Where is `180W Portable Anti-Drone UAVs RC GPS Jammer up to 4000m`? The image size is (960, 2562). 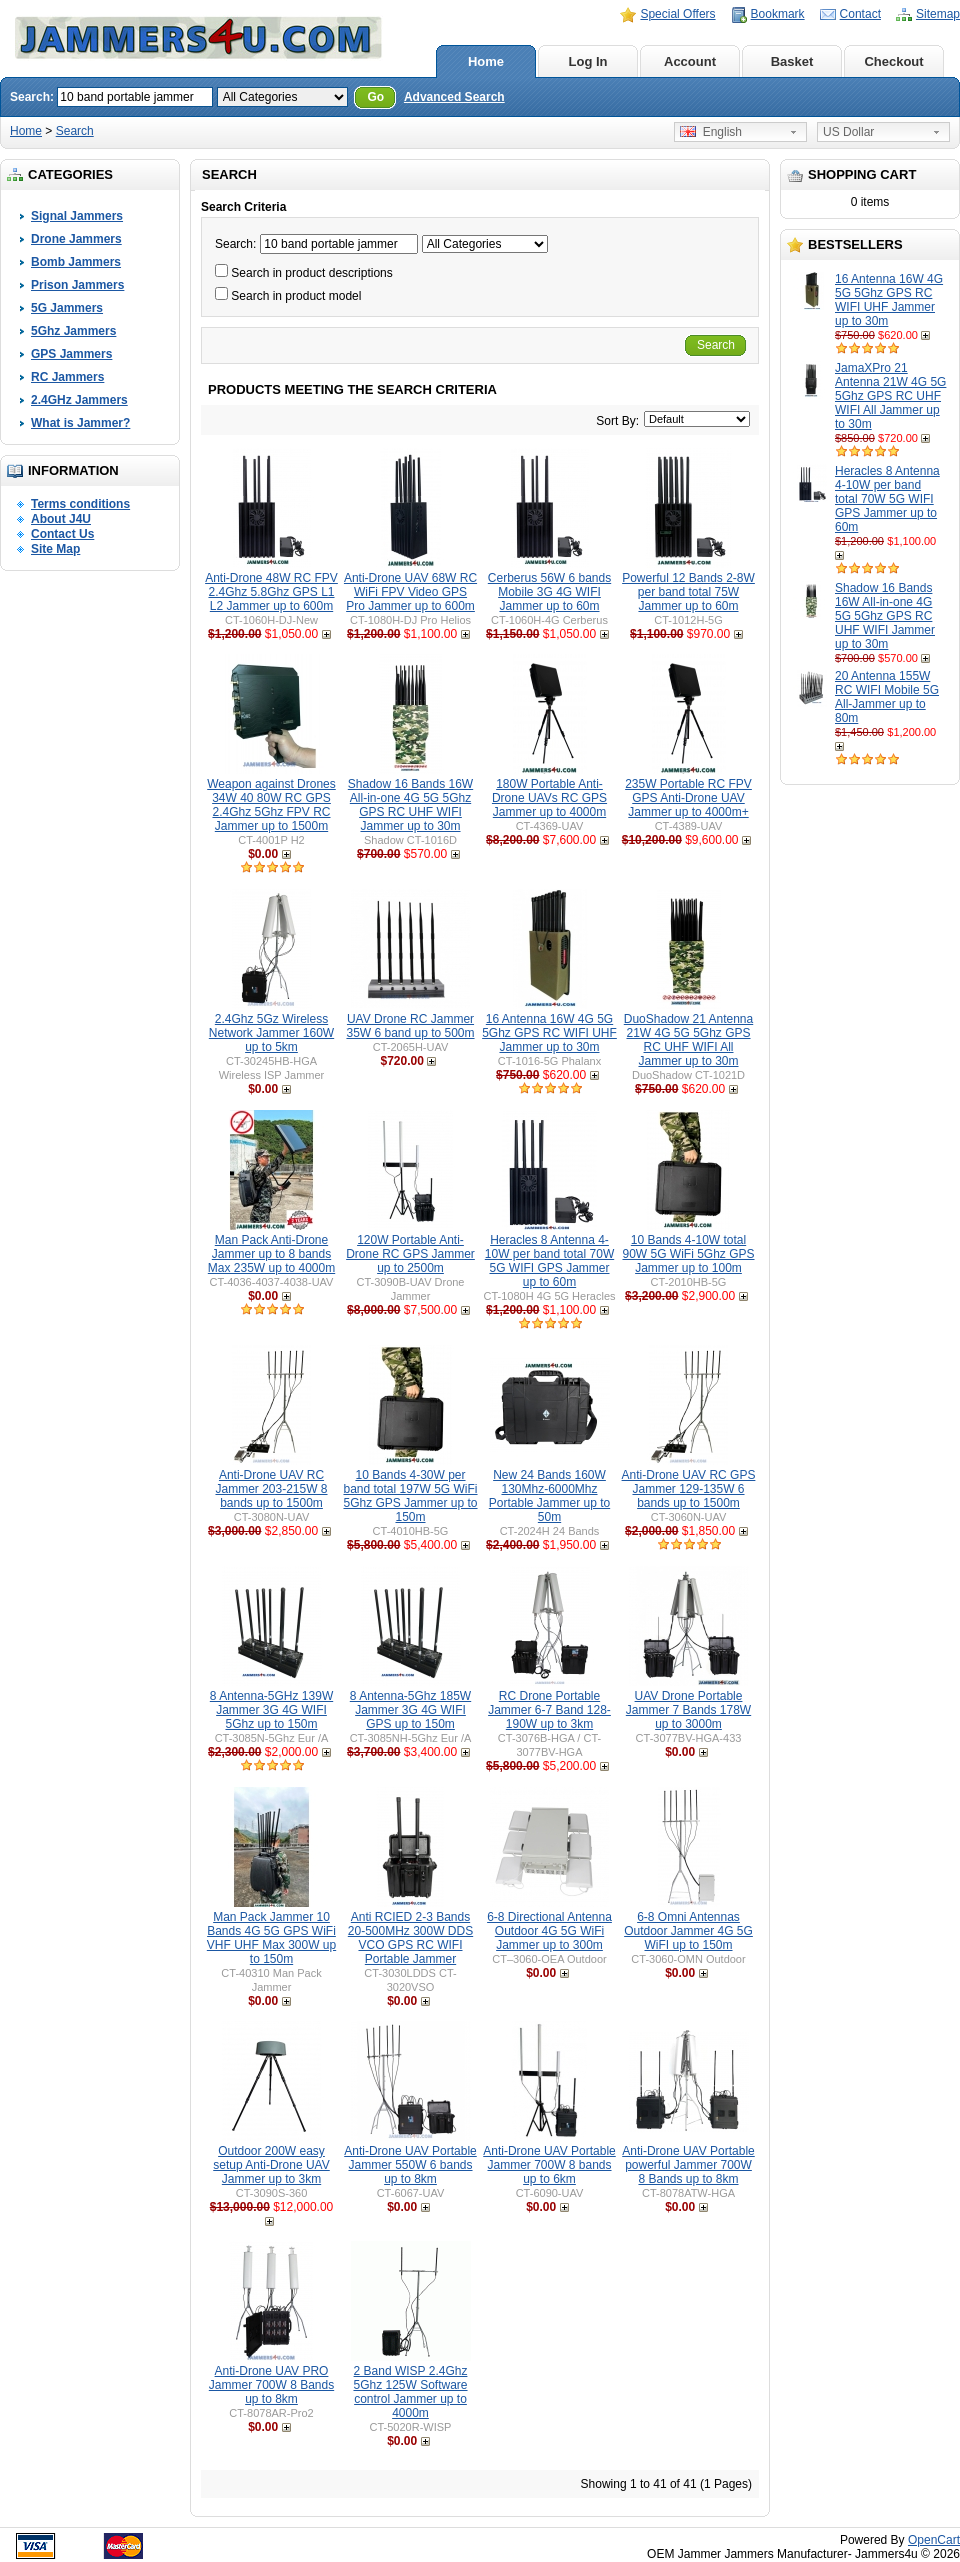 180W Portable Anti-Drone UAVs RC GPS Jammer up to 4000m is located at coordinates (549, 798).